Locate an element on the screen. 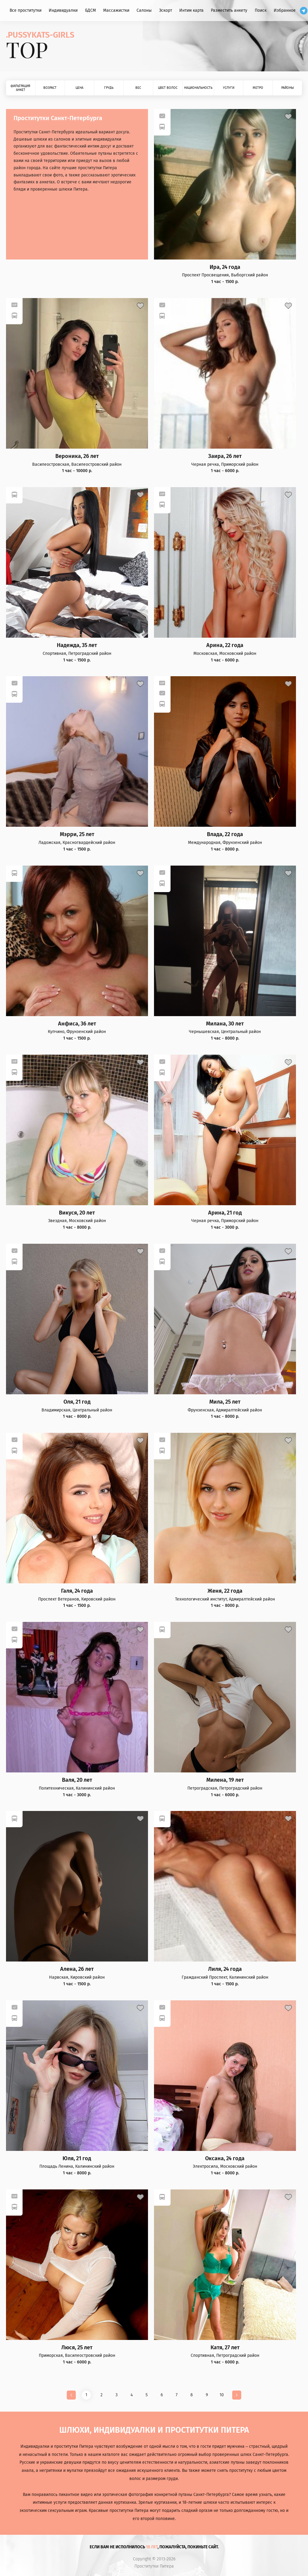 The width and height of the screenshot is (308, 2576). Катя, 27 лет is located at coordinates (225, 2347).